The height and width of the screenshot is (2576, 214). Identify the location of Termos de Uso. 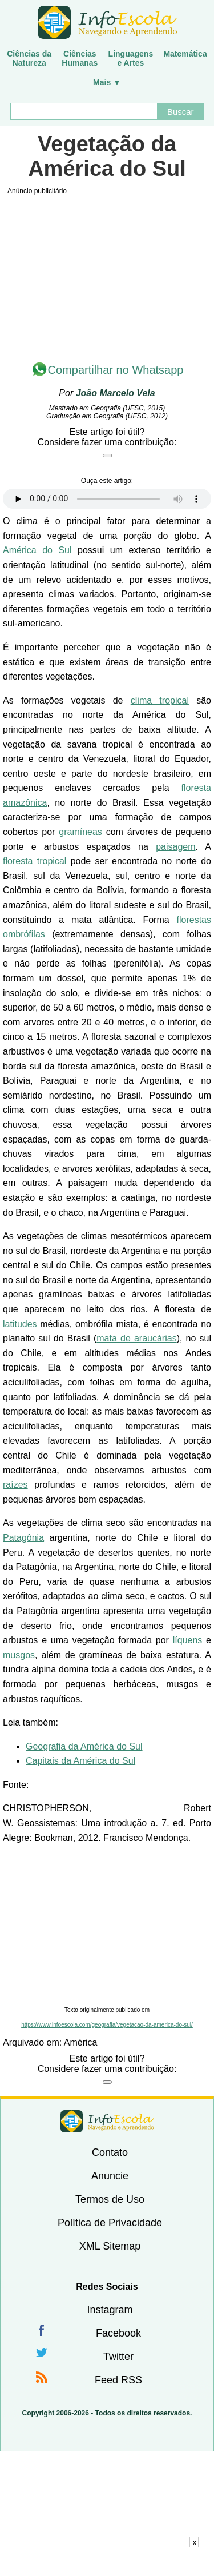
(109, 2199).